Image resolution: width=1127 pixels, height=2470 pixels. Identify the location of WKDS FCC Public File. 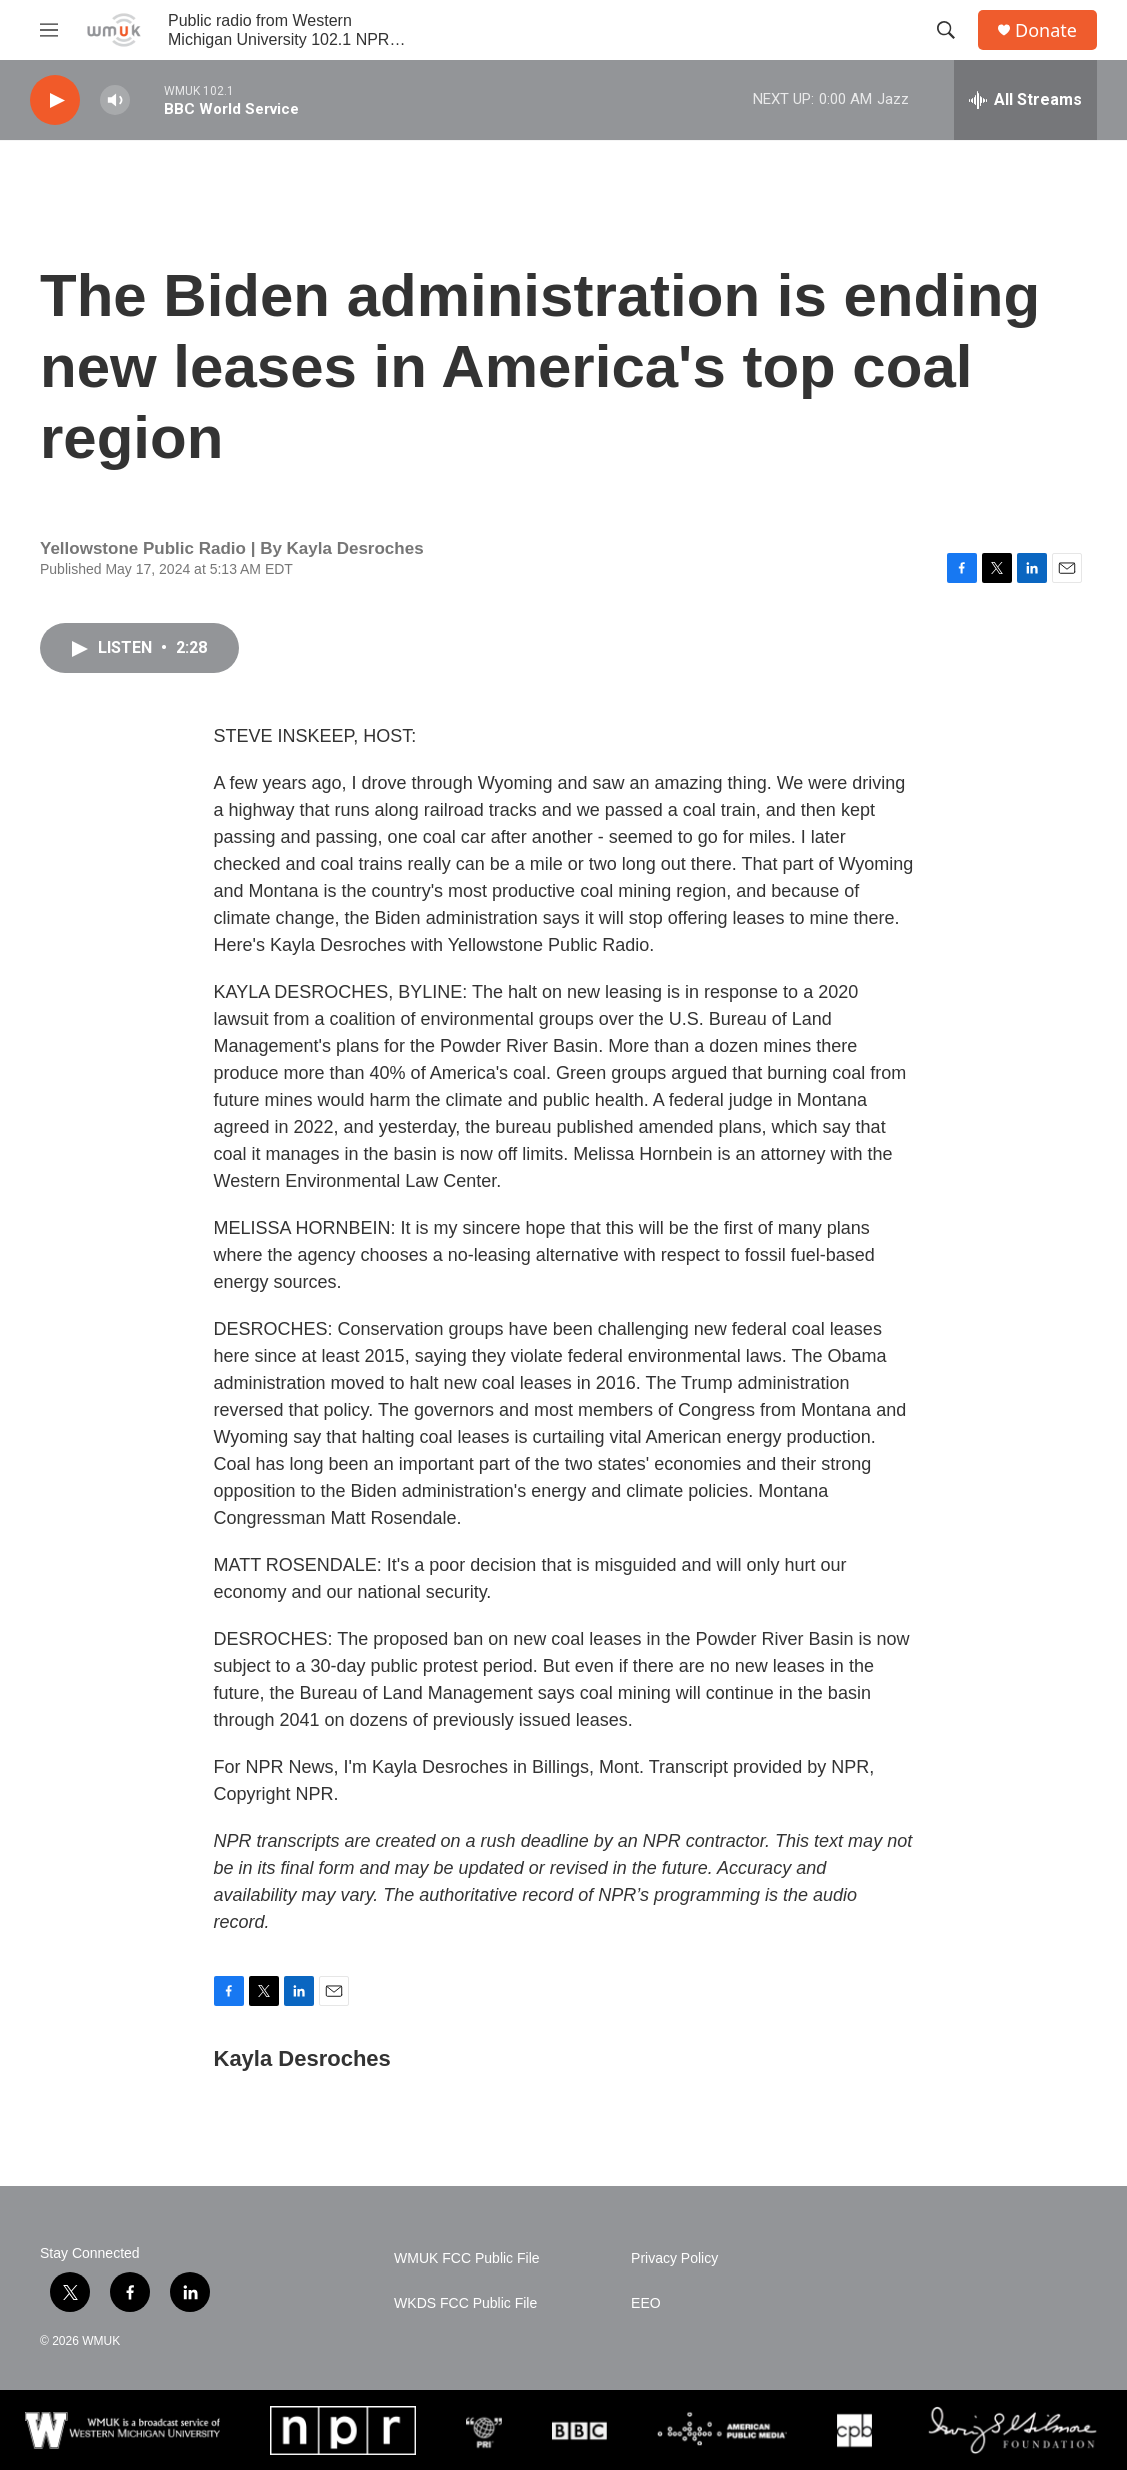
(465, 2303).